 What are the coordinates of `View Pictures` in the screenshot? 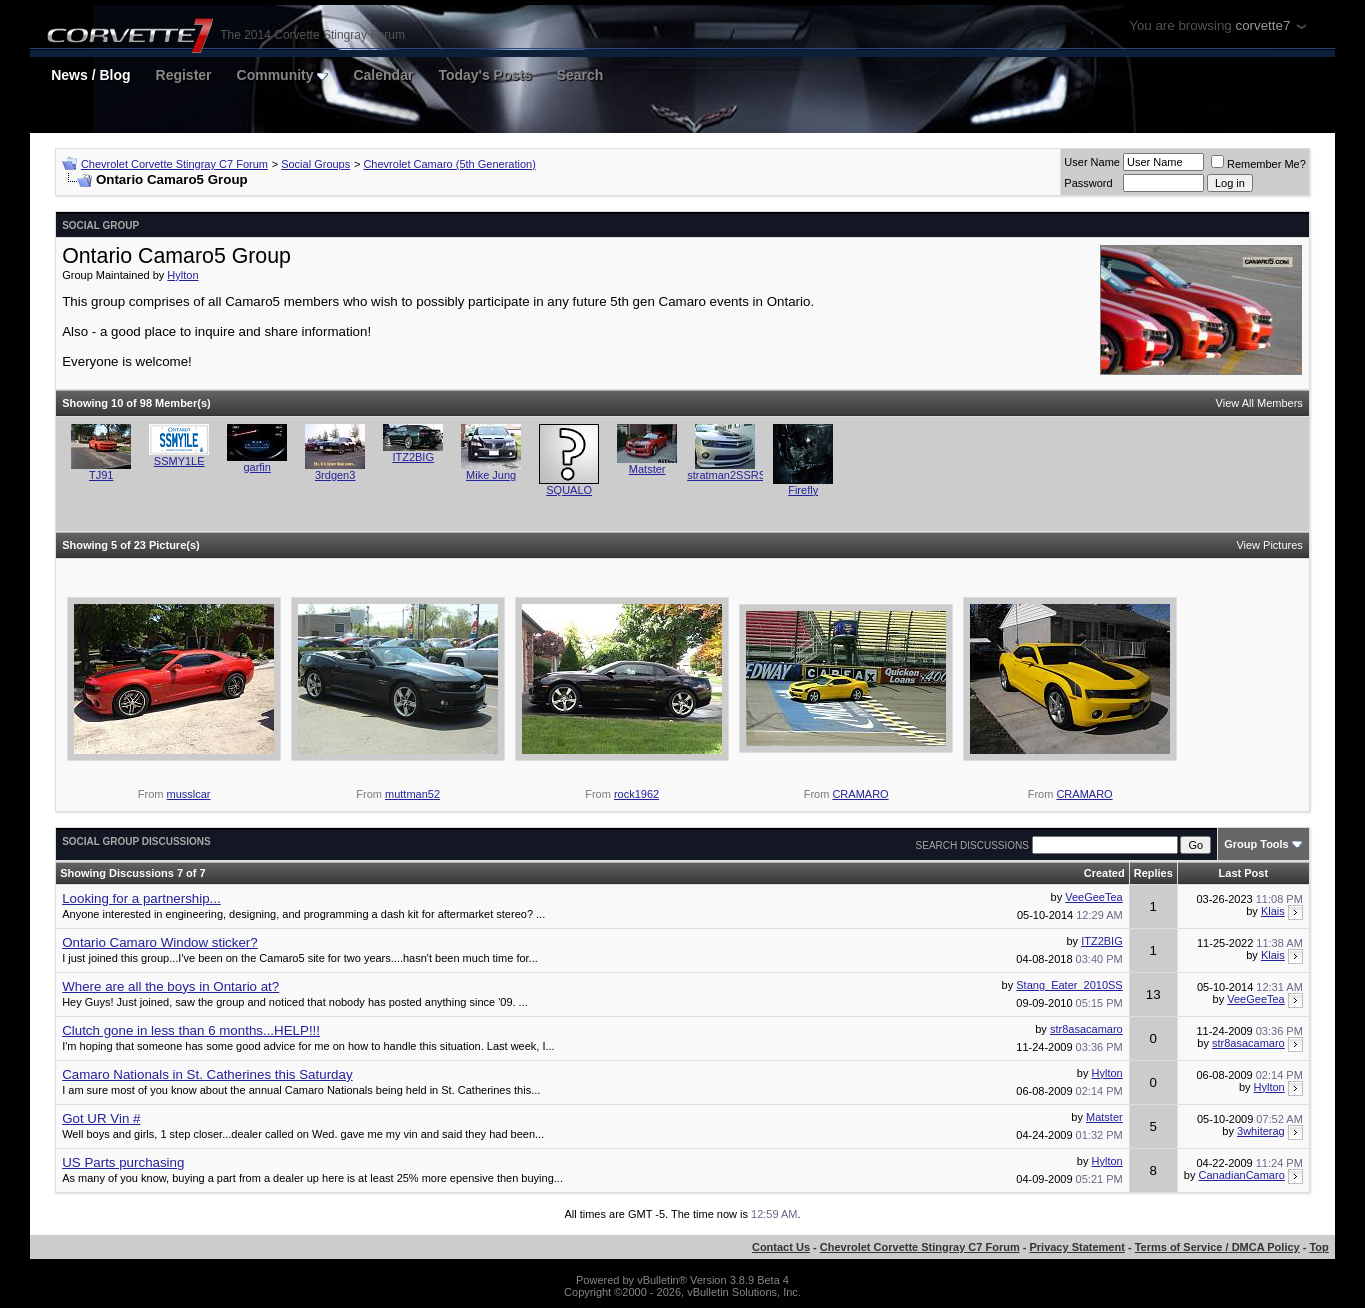 It's located at (1269, 545).